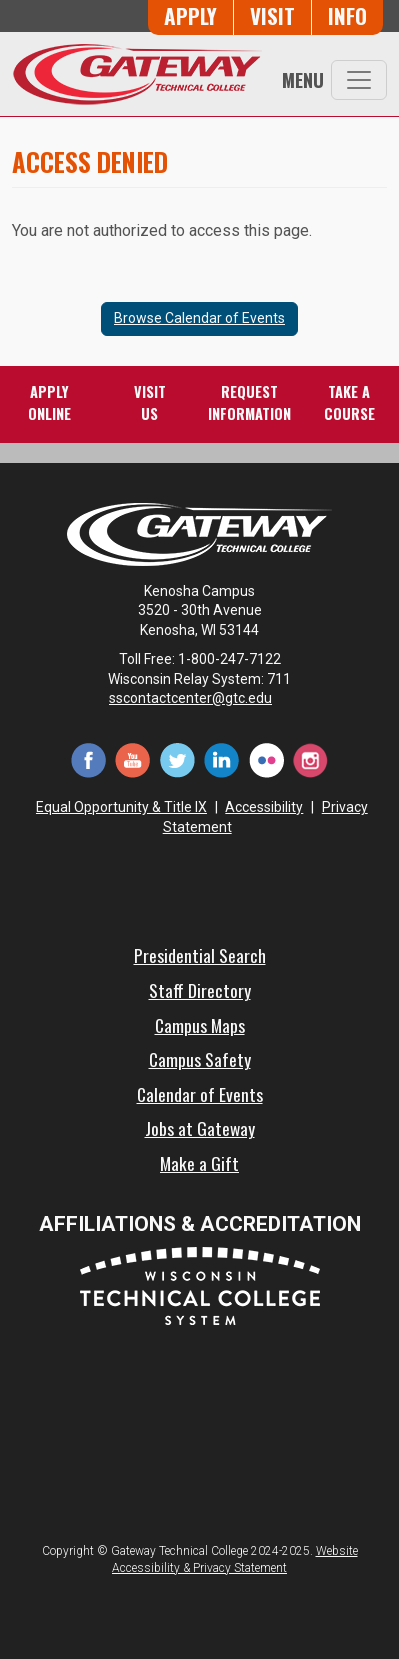  I want to click on [Twitter (opens in a new tab)], so click(177, 758).